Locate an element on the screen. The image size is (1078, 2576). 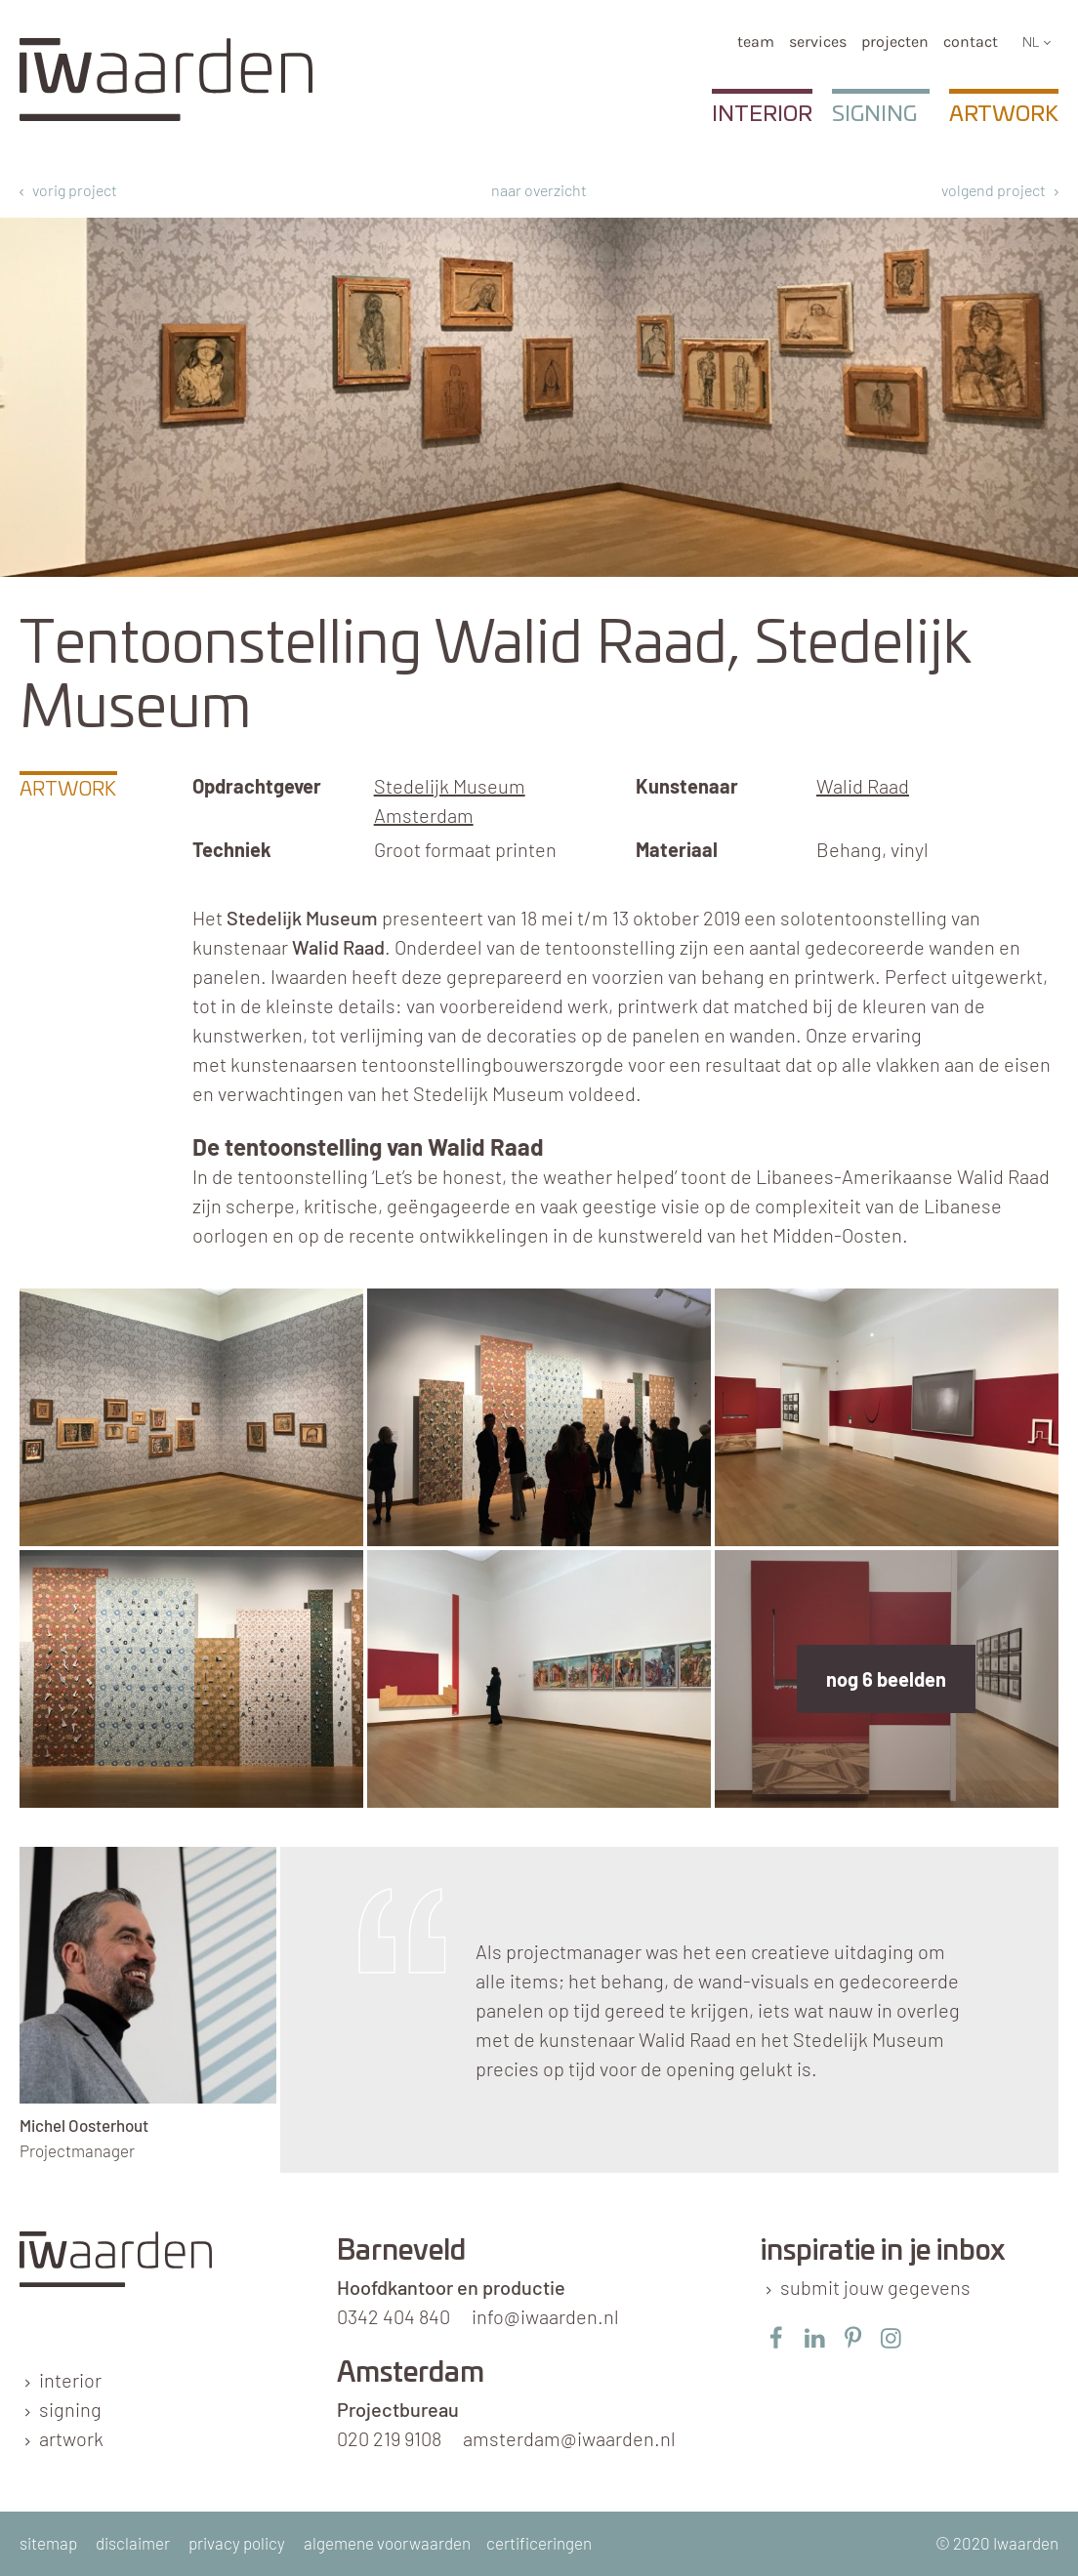
sitemap is located at coordinates (48, 2543).